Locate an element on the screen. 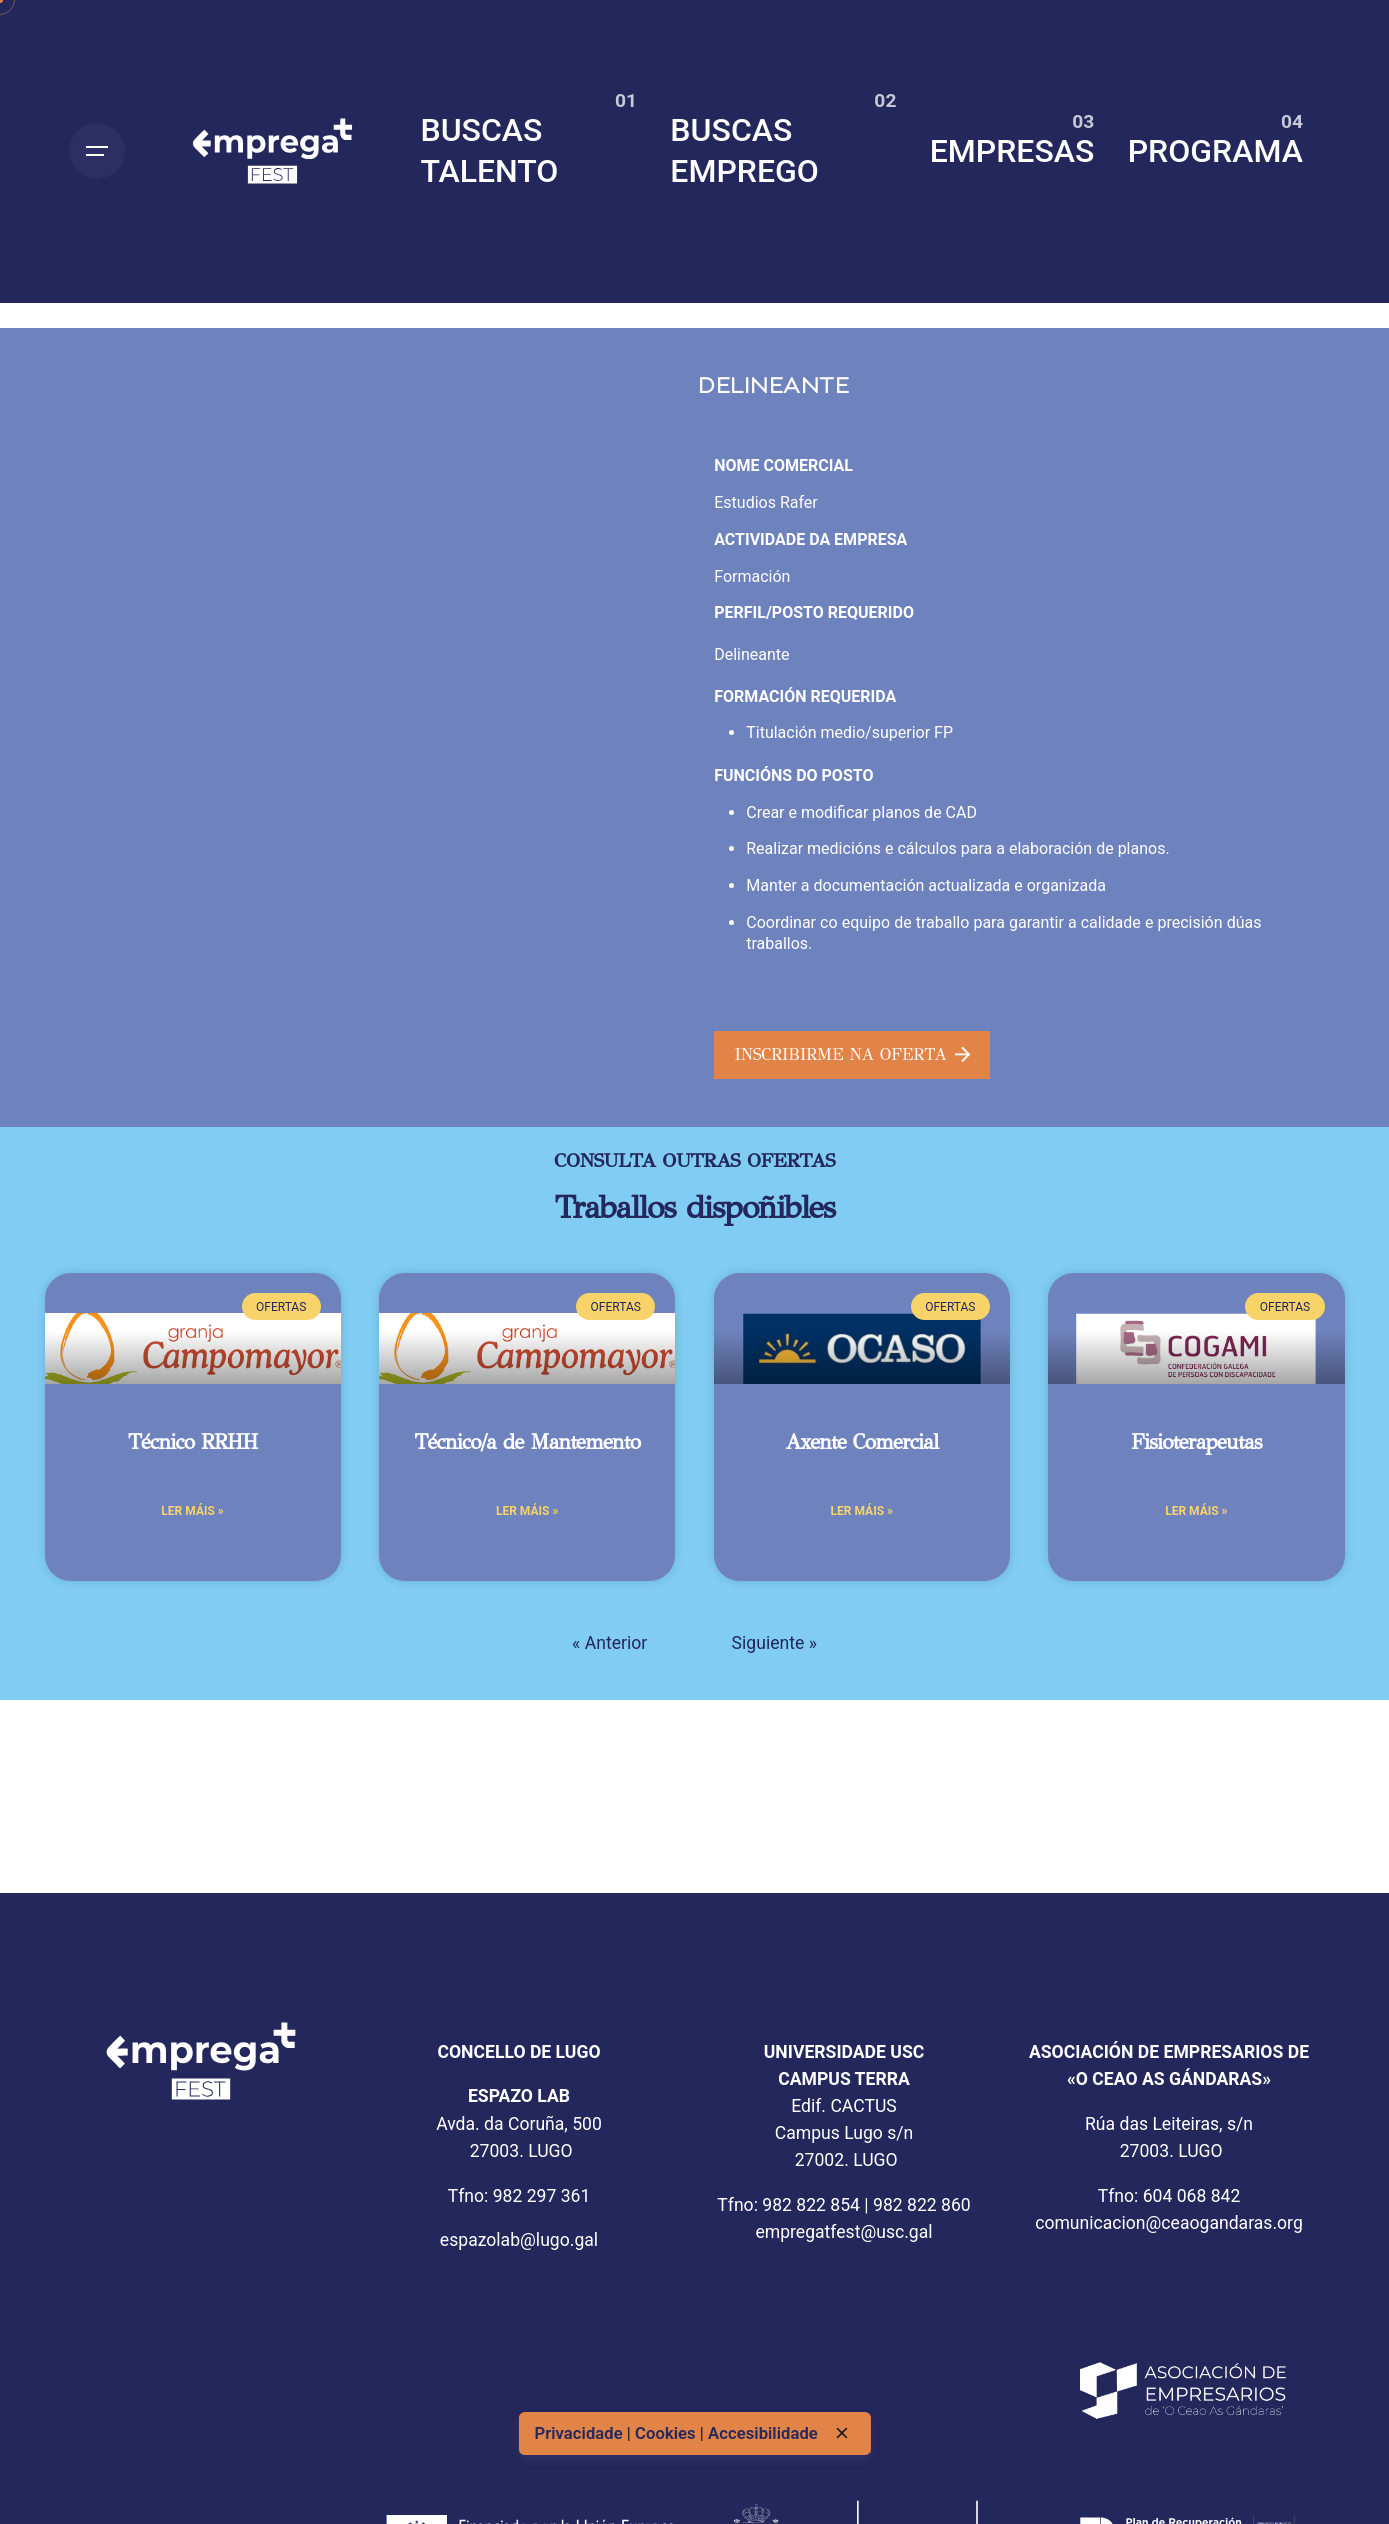  Cookies is located at coordinates (667, 2433).